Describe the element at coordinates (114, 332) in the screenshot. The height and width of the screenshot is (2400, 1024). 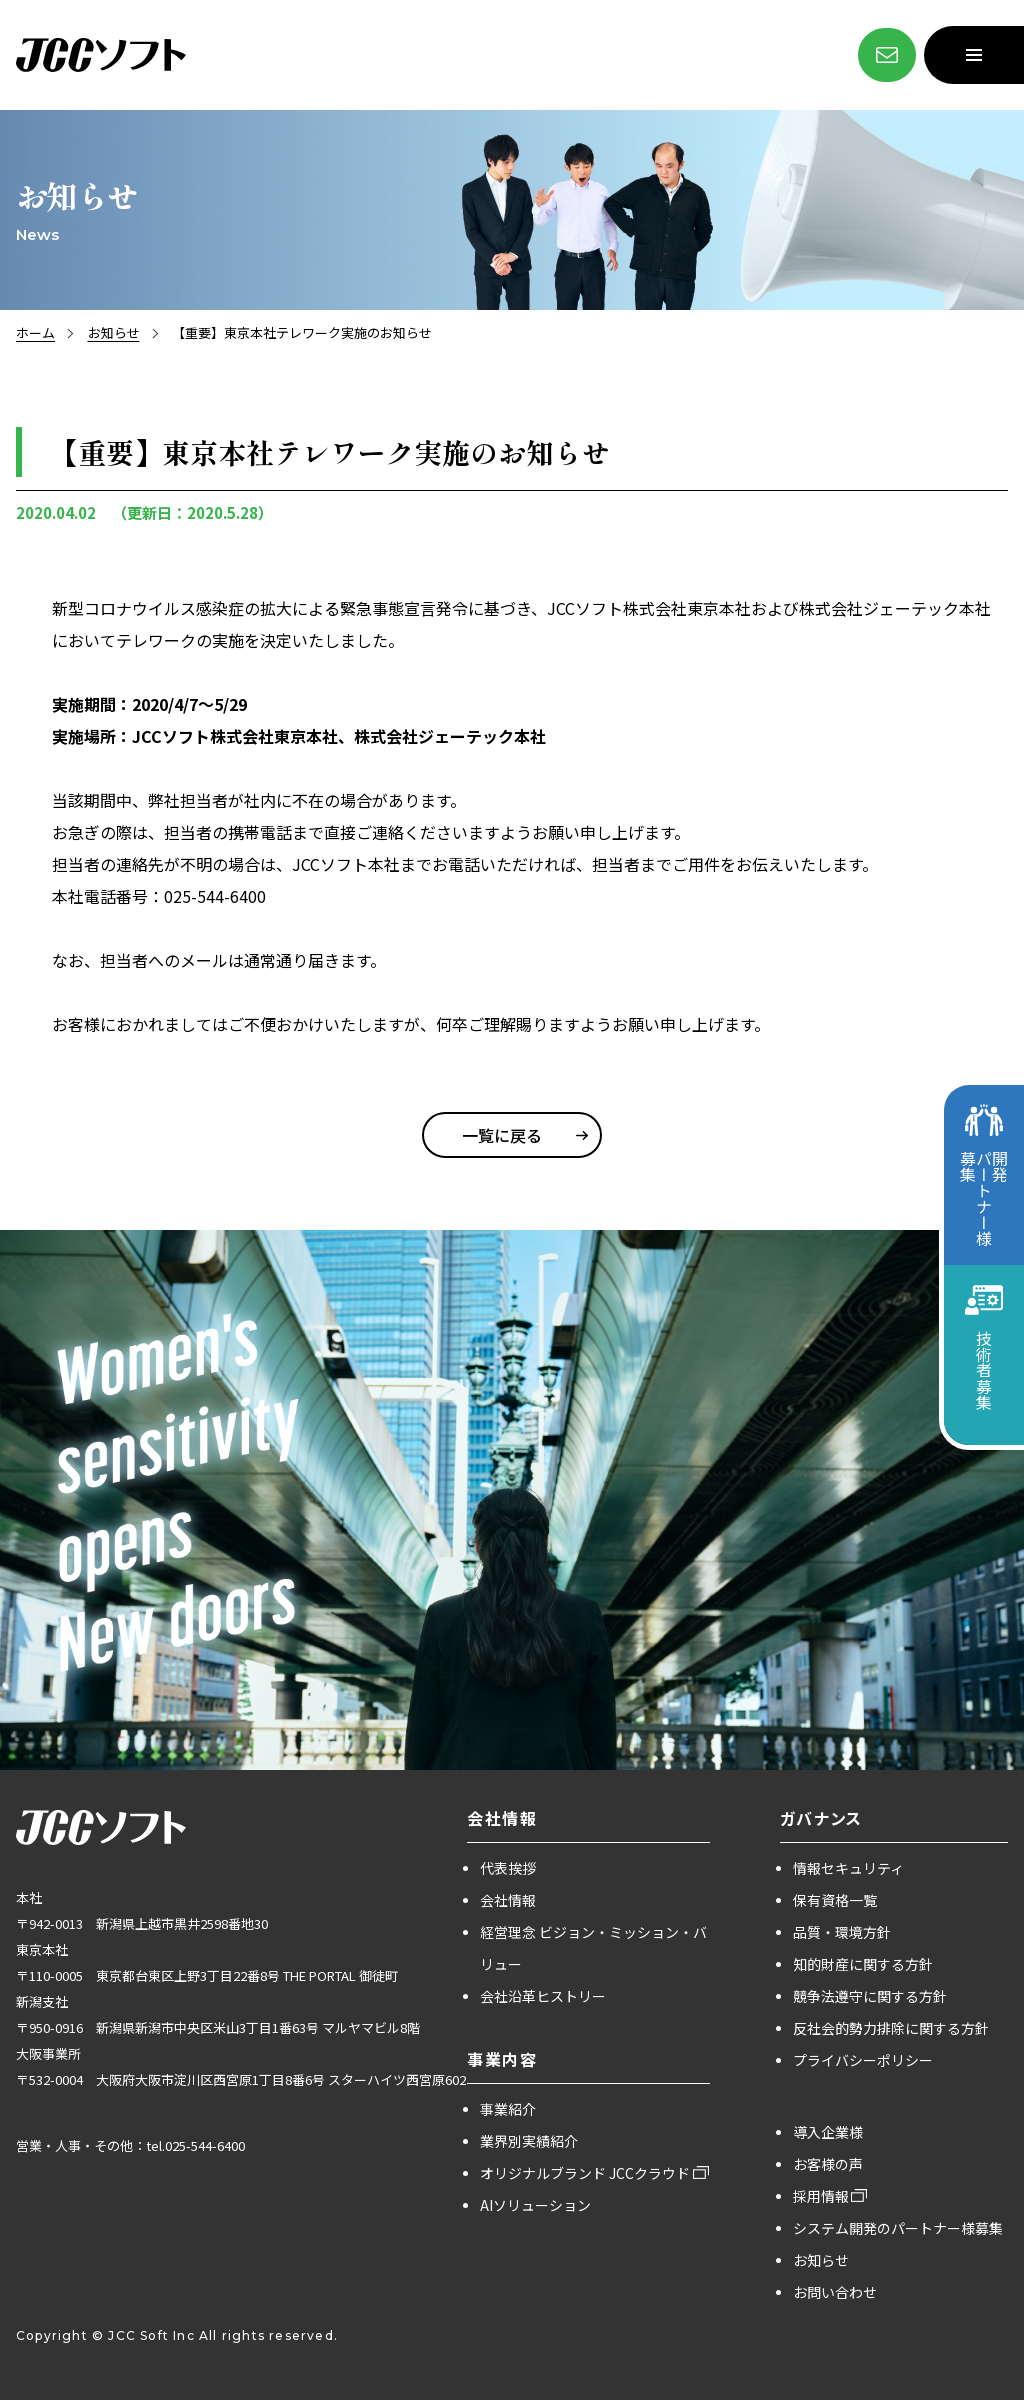
I see `お知らせ` at that location.